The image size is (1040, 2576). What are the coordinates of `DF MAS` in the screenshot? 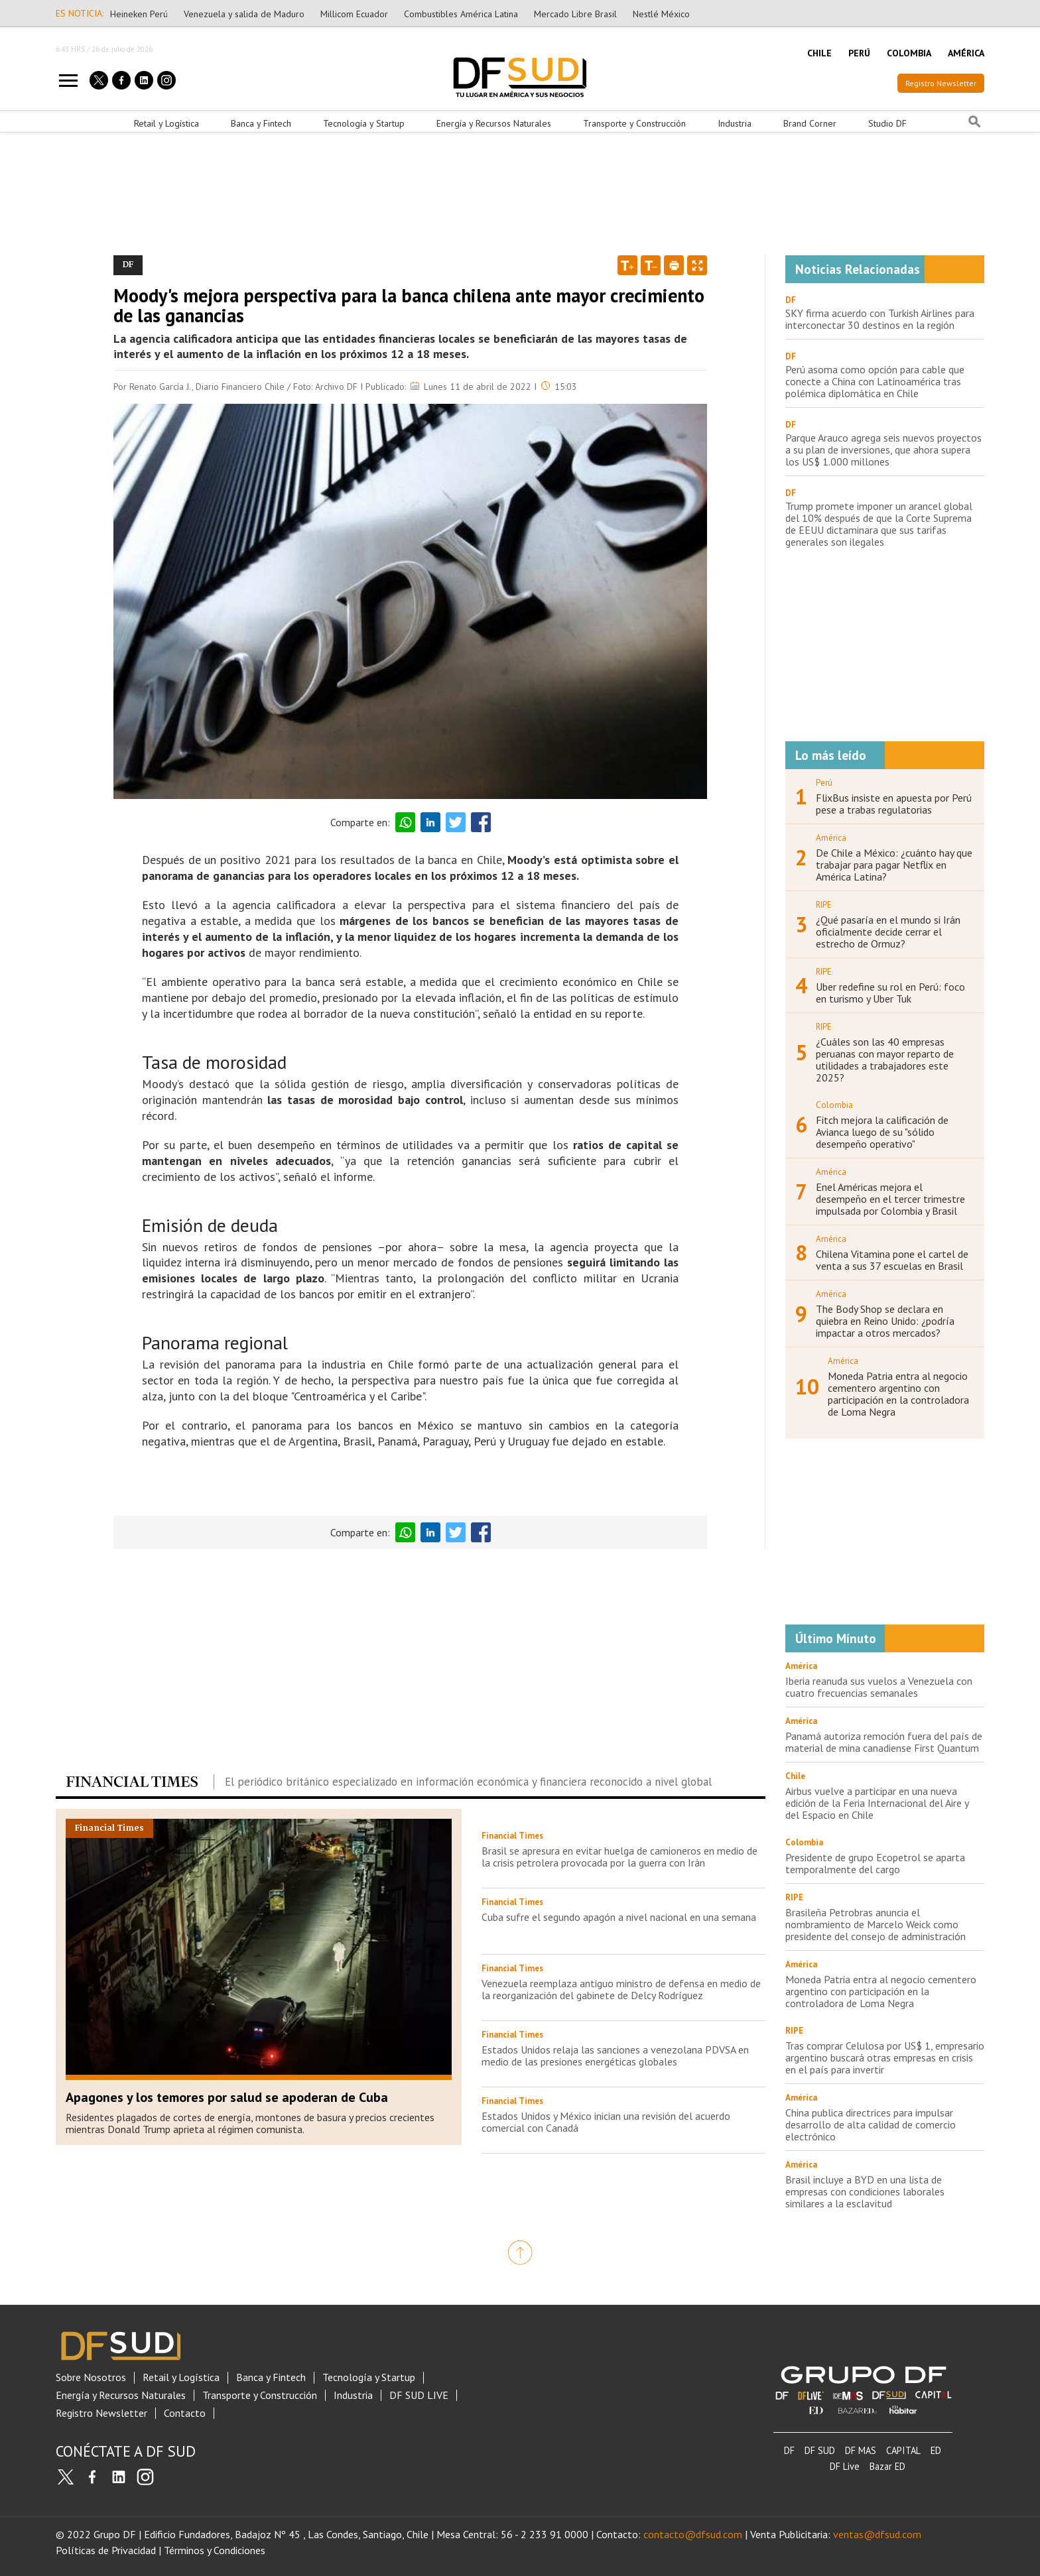 It's located at (860, 2450).